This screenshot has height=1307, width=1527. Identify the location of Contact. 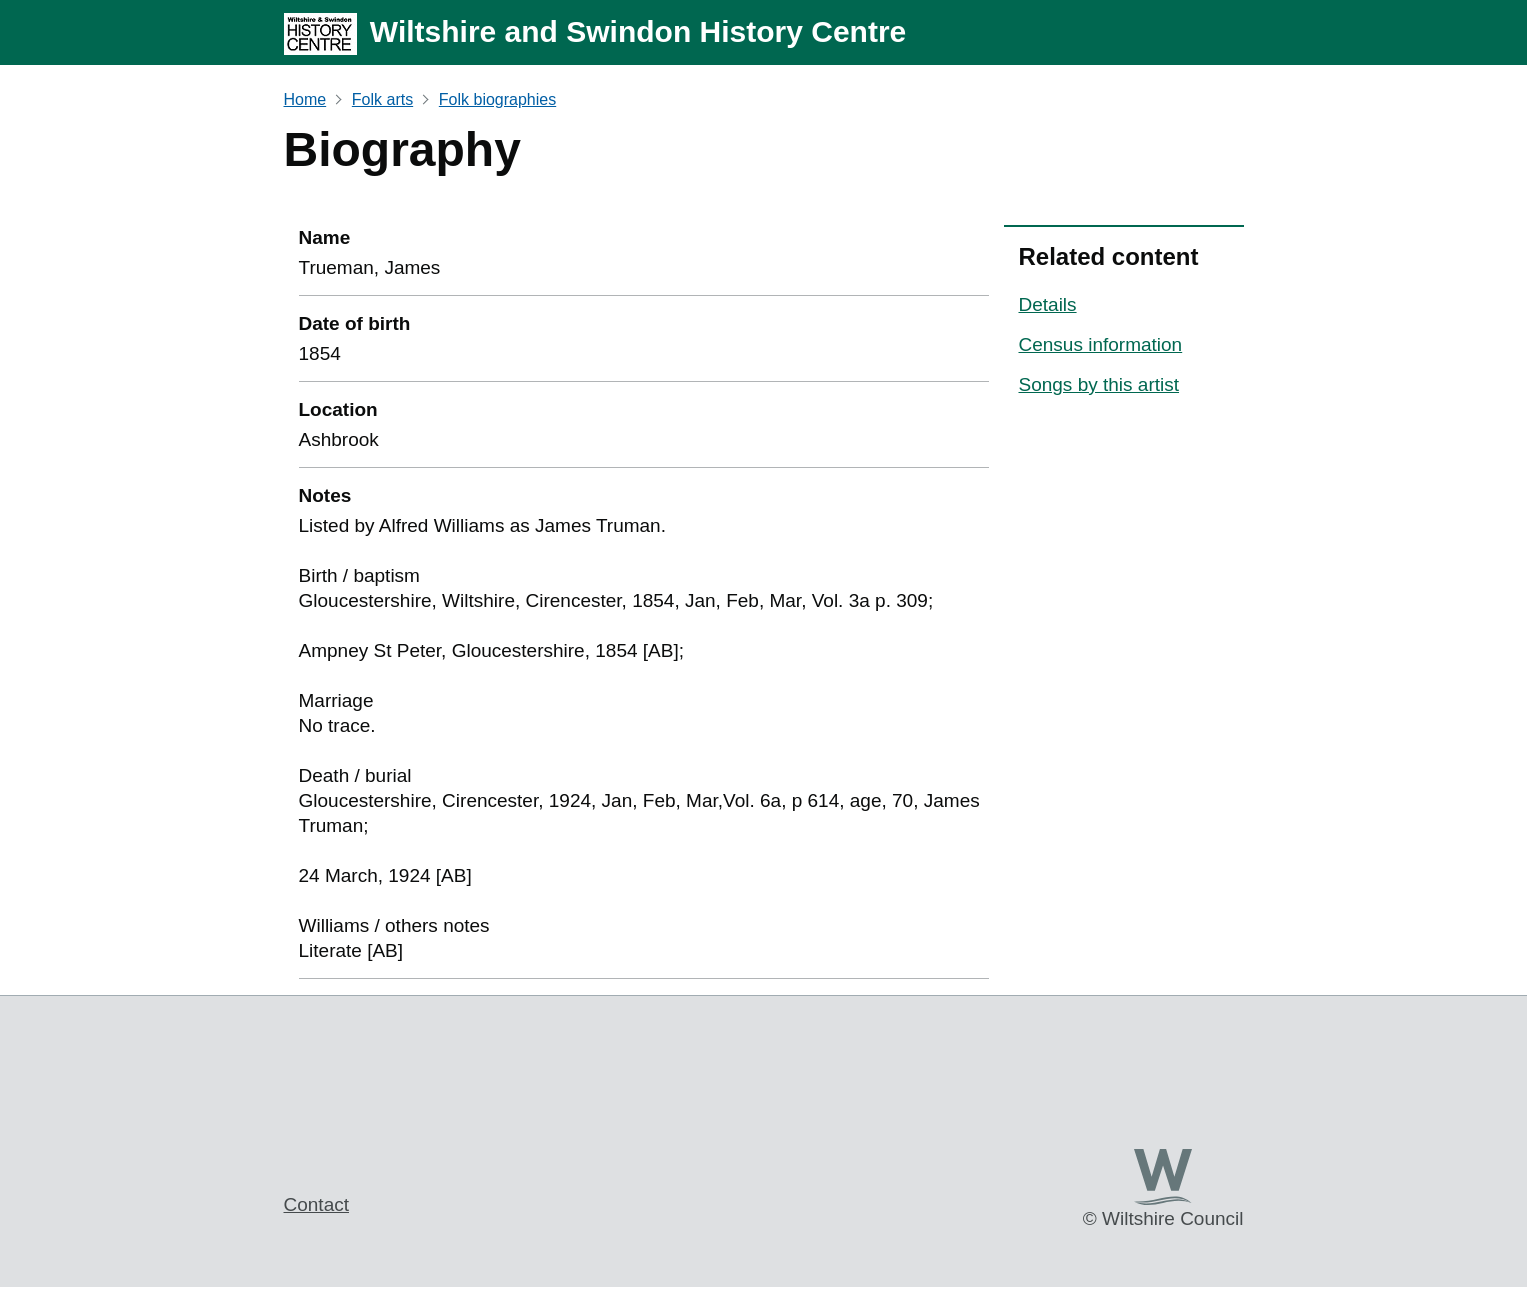
(316, 1204).